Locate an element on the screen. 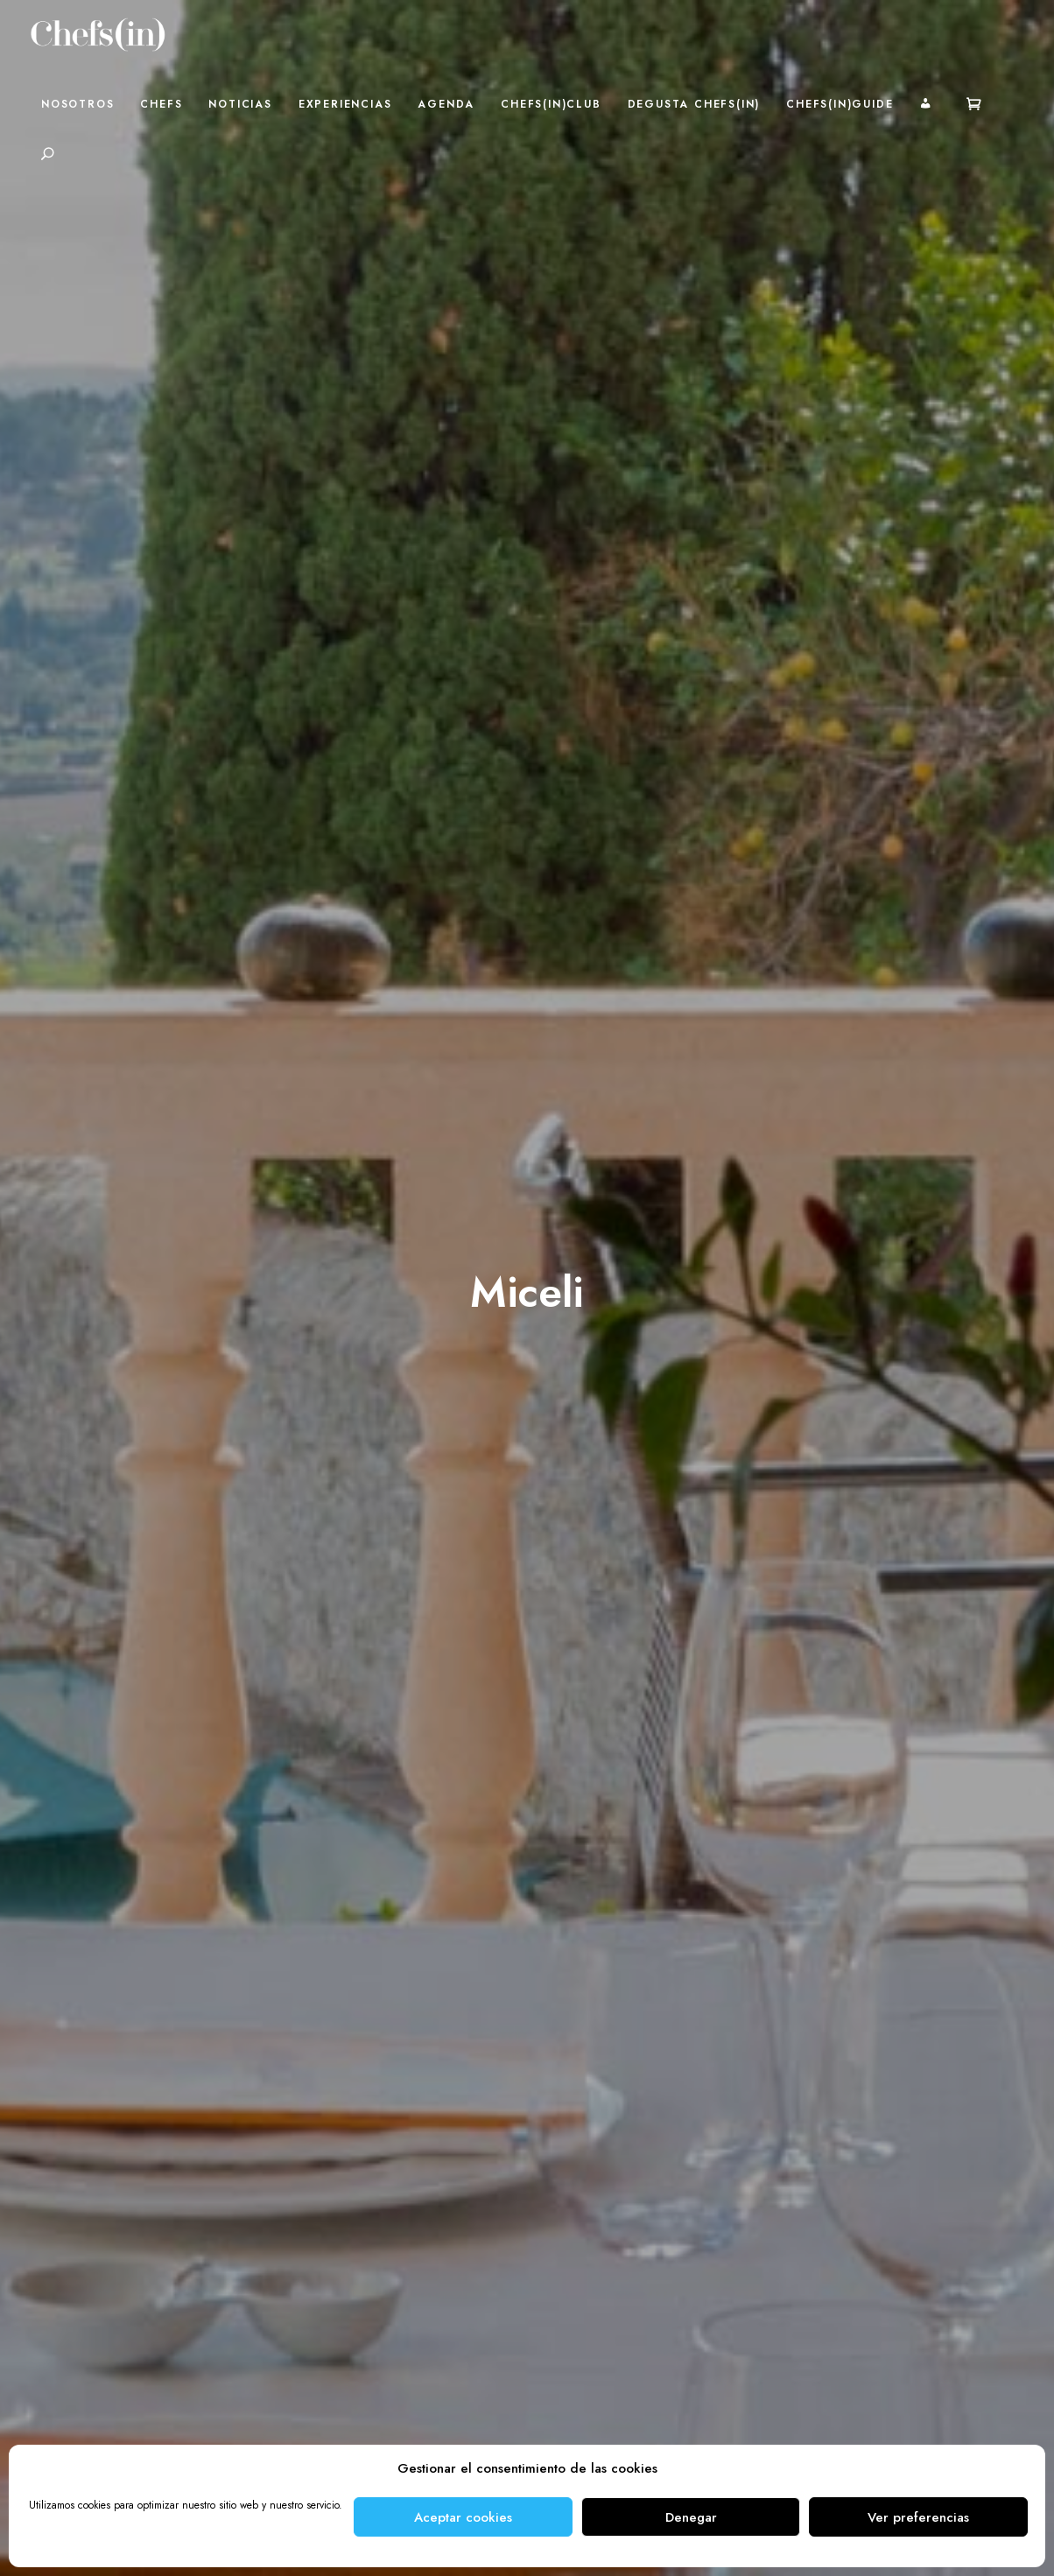  Denegar is located at coordinates (691, 2517).